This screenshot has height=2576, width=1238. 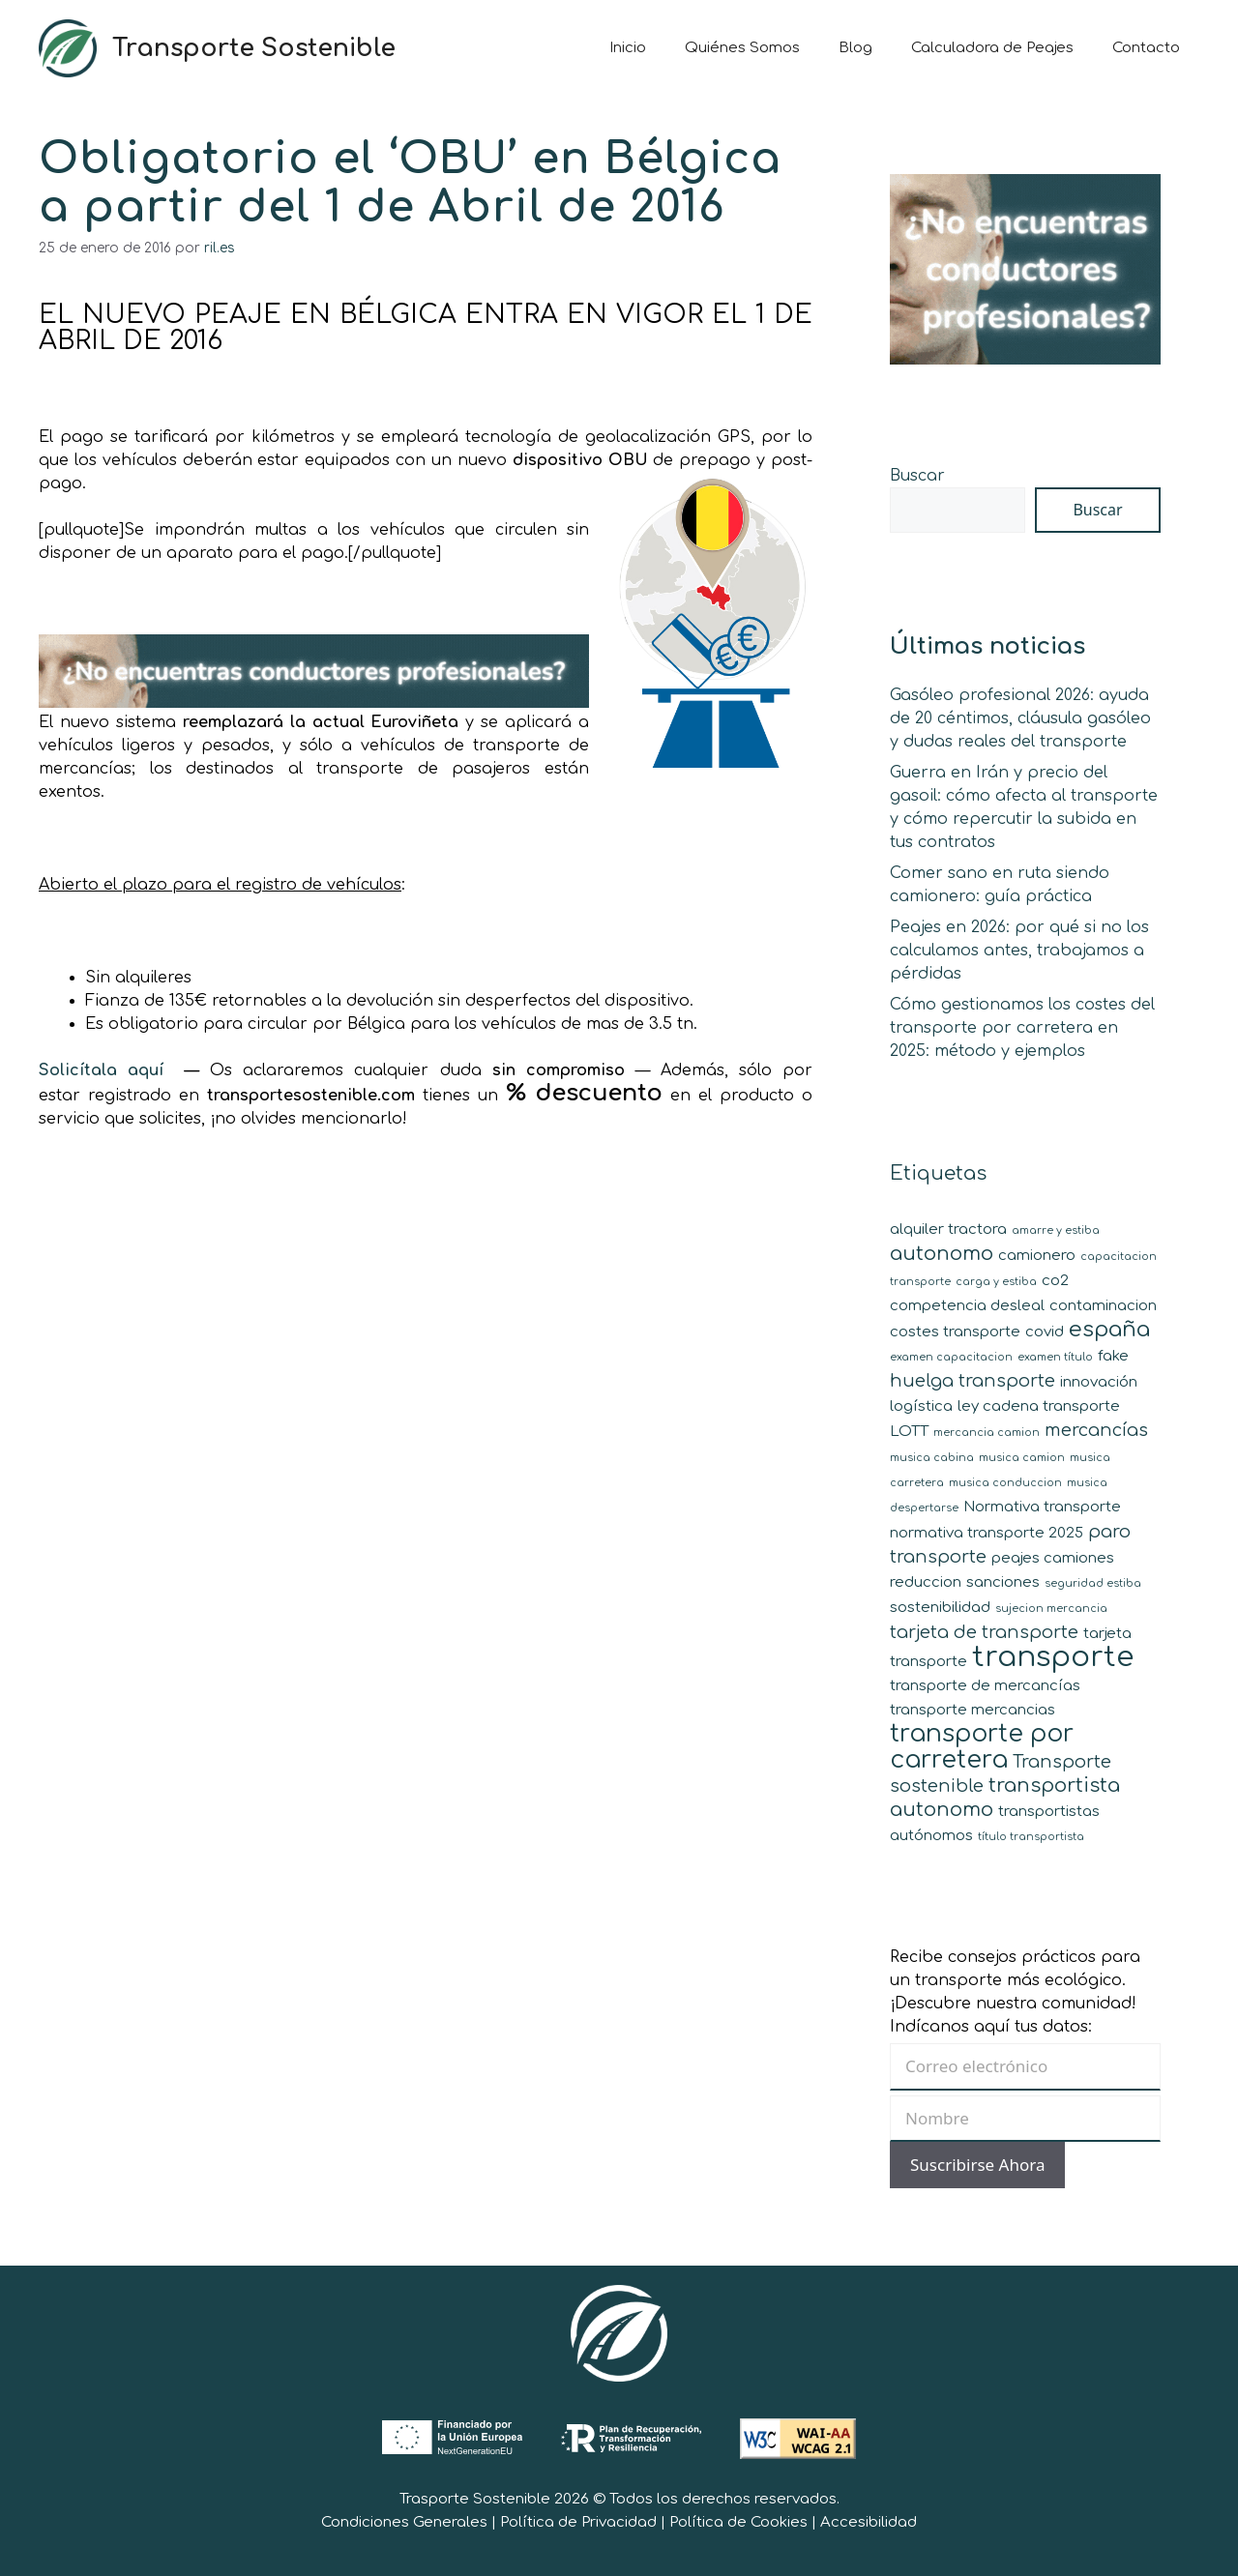 What do you see at coordinates (742, 48) in the screenshot?
I see `Quiénes Somos` at bounding box center [742, 48].